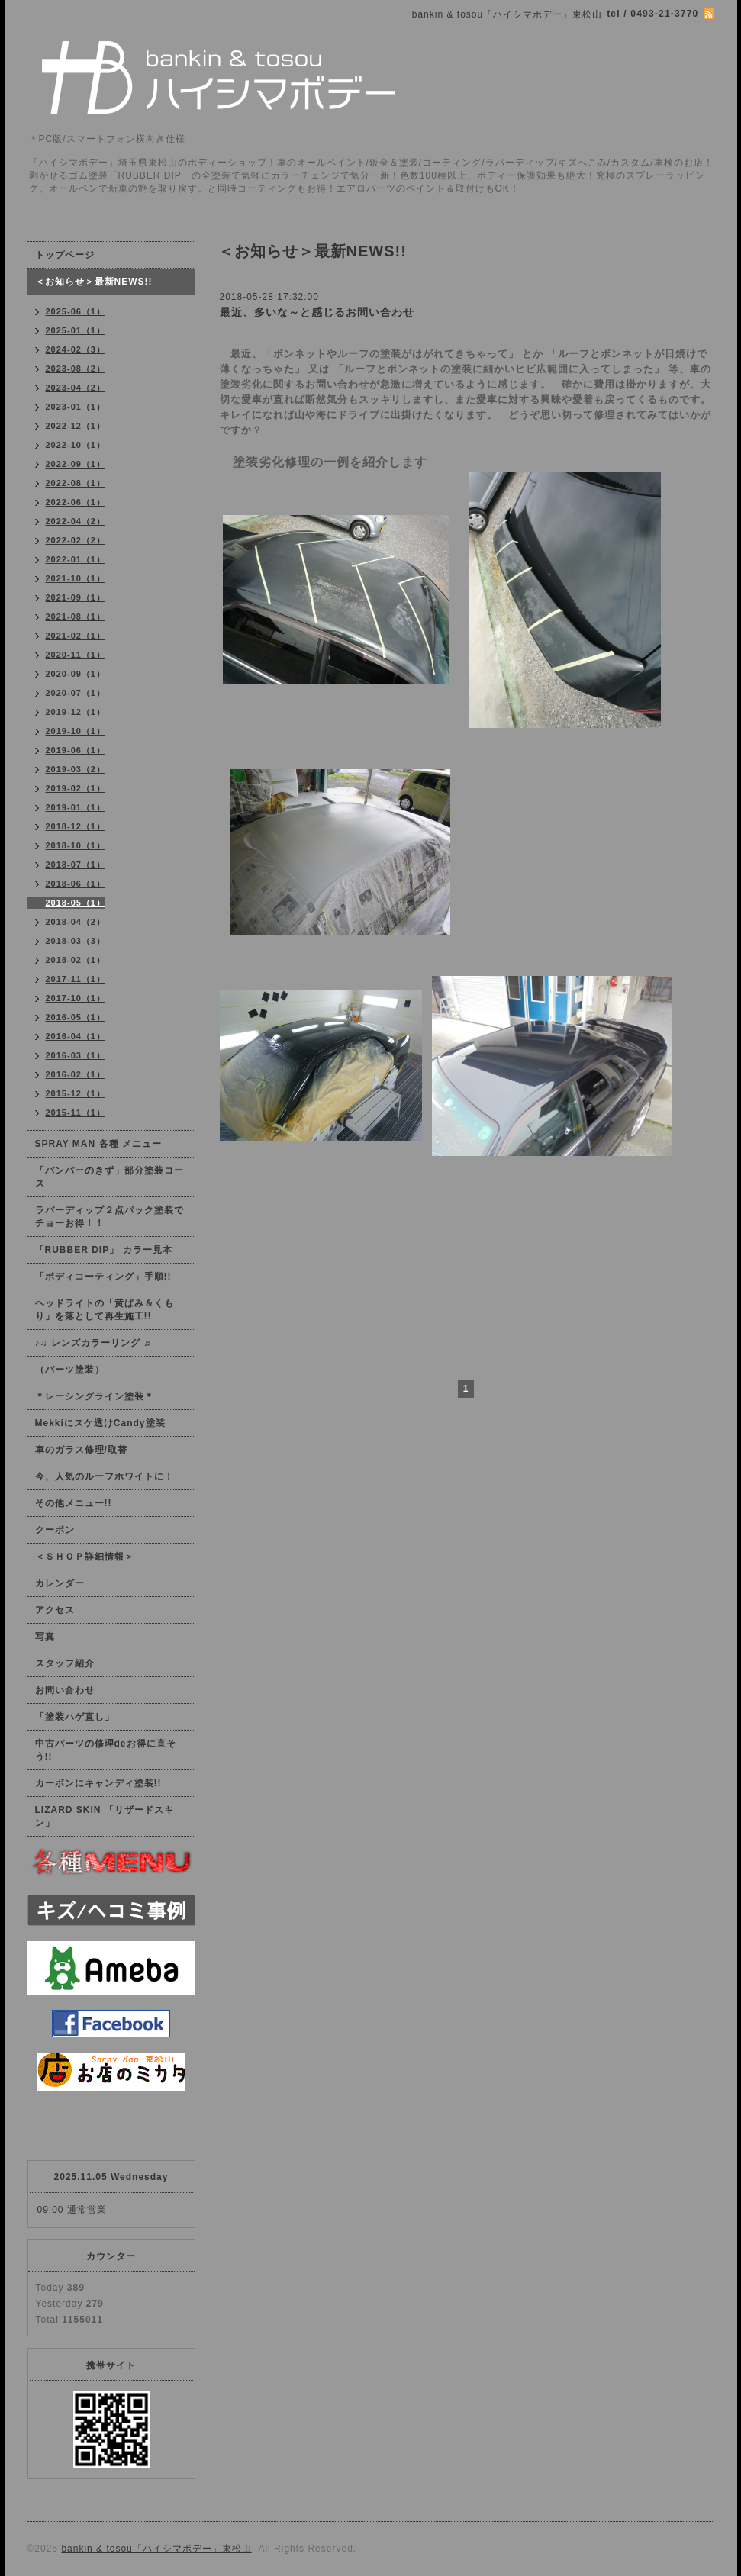 The image size is (741, 2576). I want to click on 2022-04（2）, so click(76, 521).